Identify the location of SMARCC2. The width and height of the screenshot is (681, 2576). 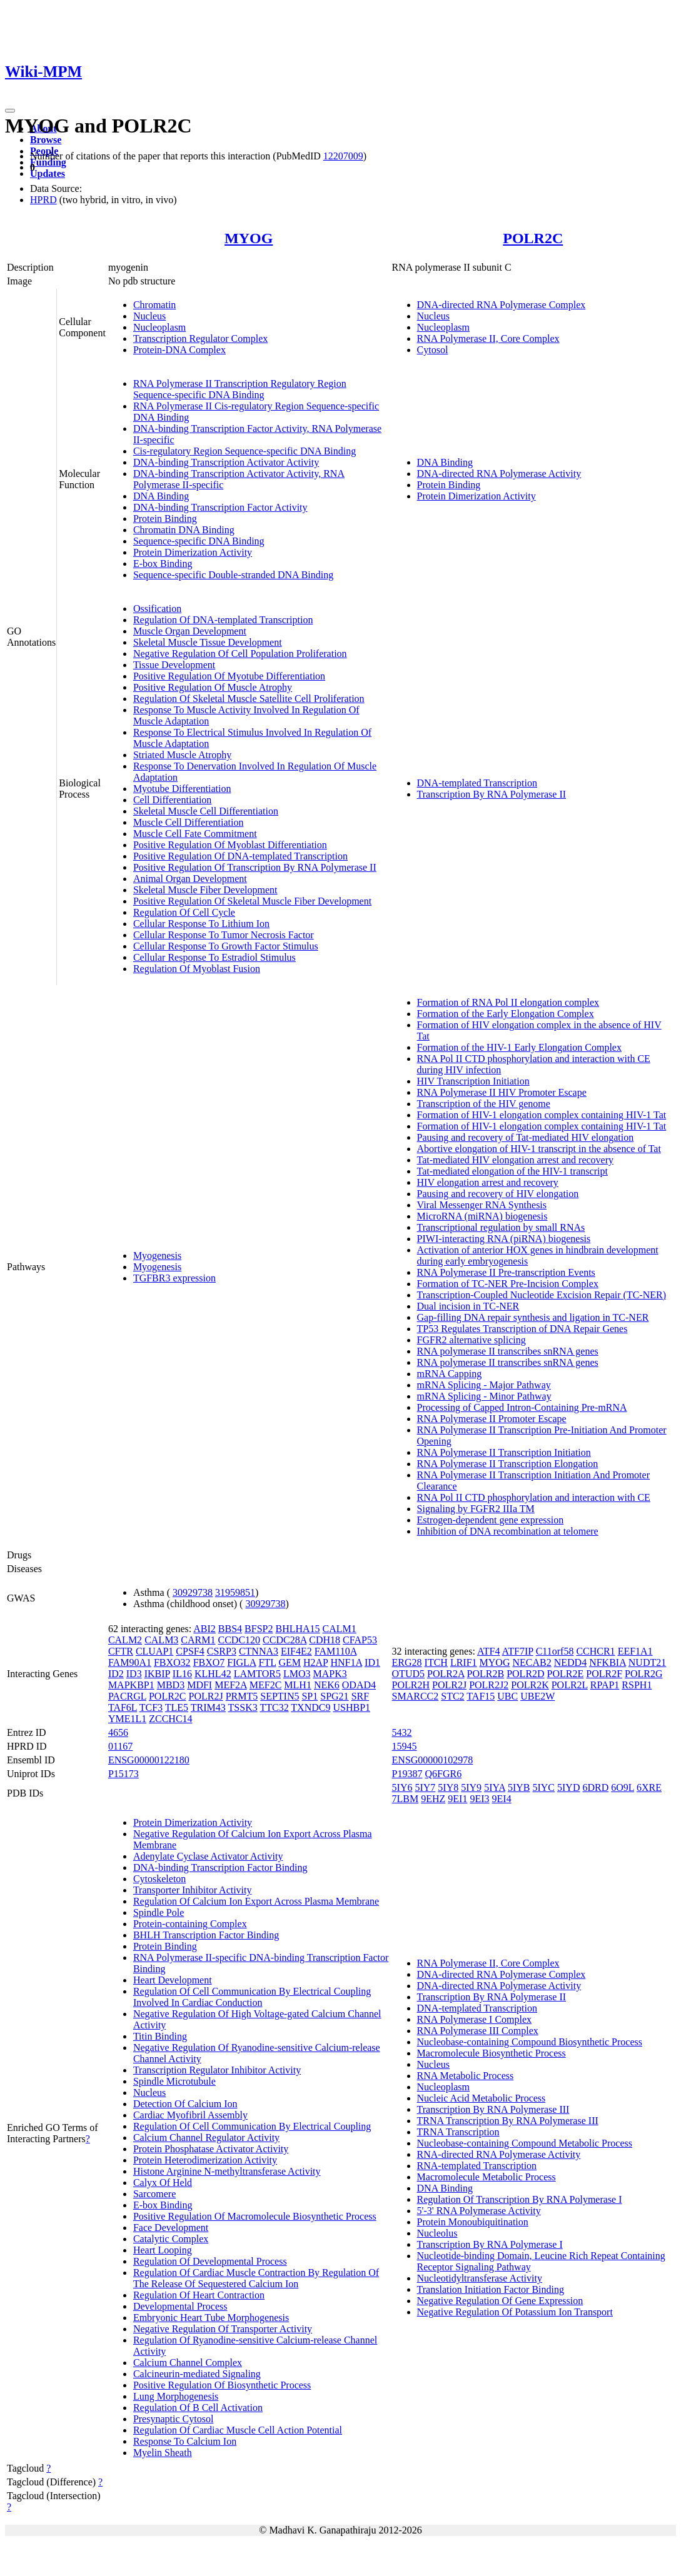
(415, 1696).